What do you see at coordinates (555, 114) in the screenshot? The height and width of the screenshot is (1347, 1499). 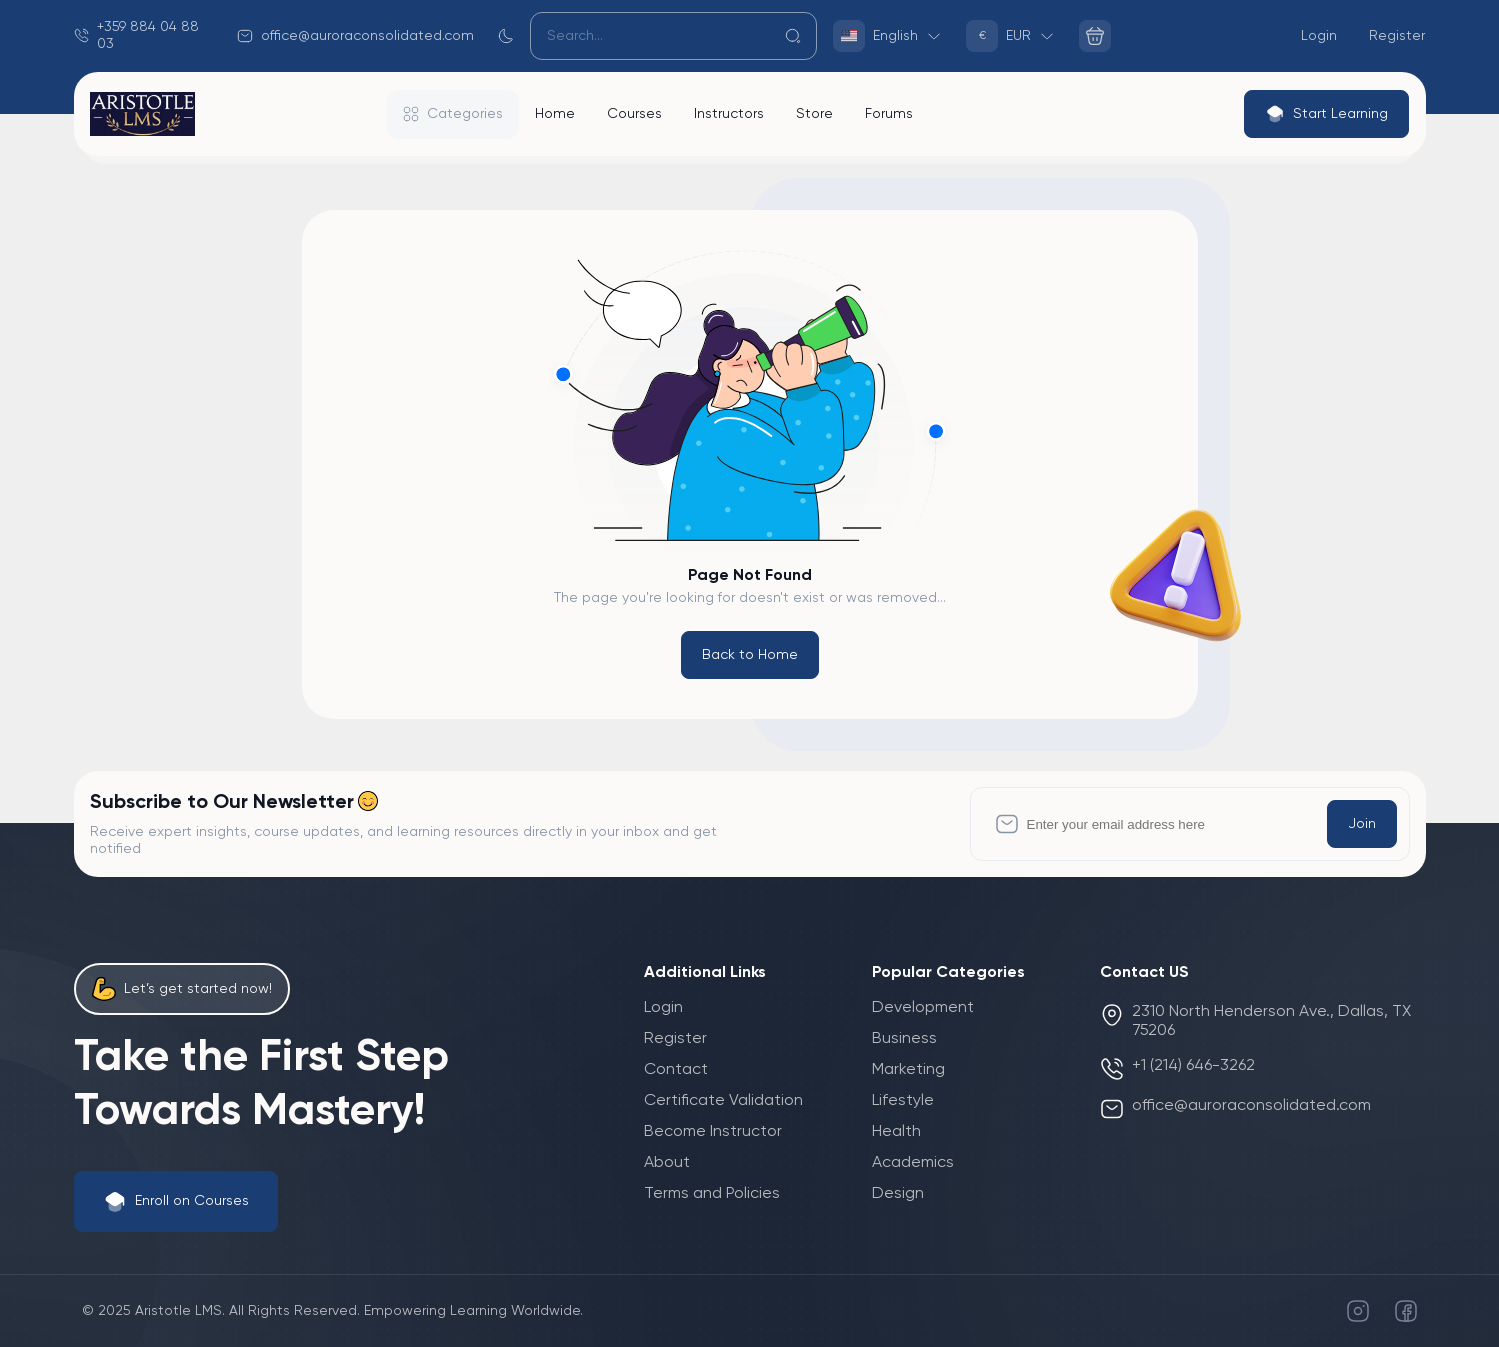 I see `Home` at bounding box center [555, 114].